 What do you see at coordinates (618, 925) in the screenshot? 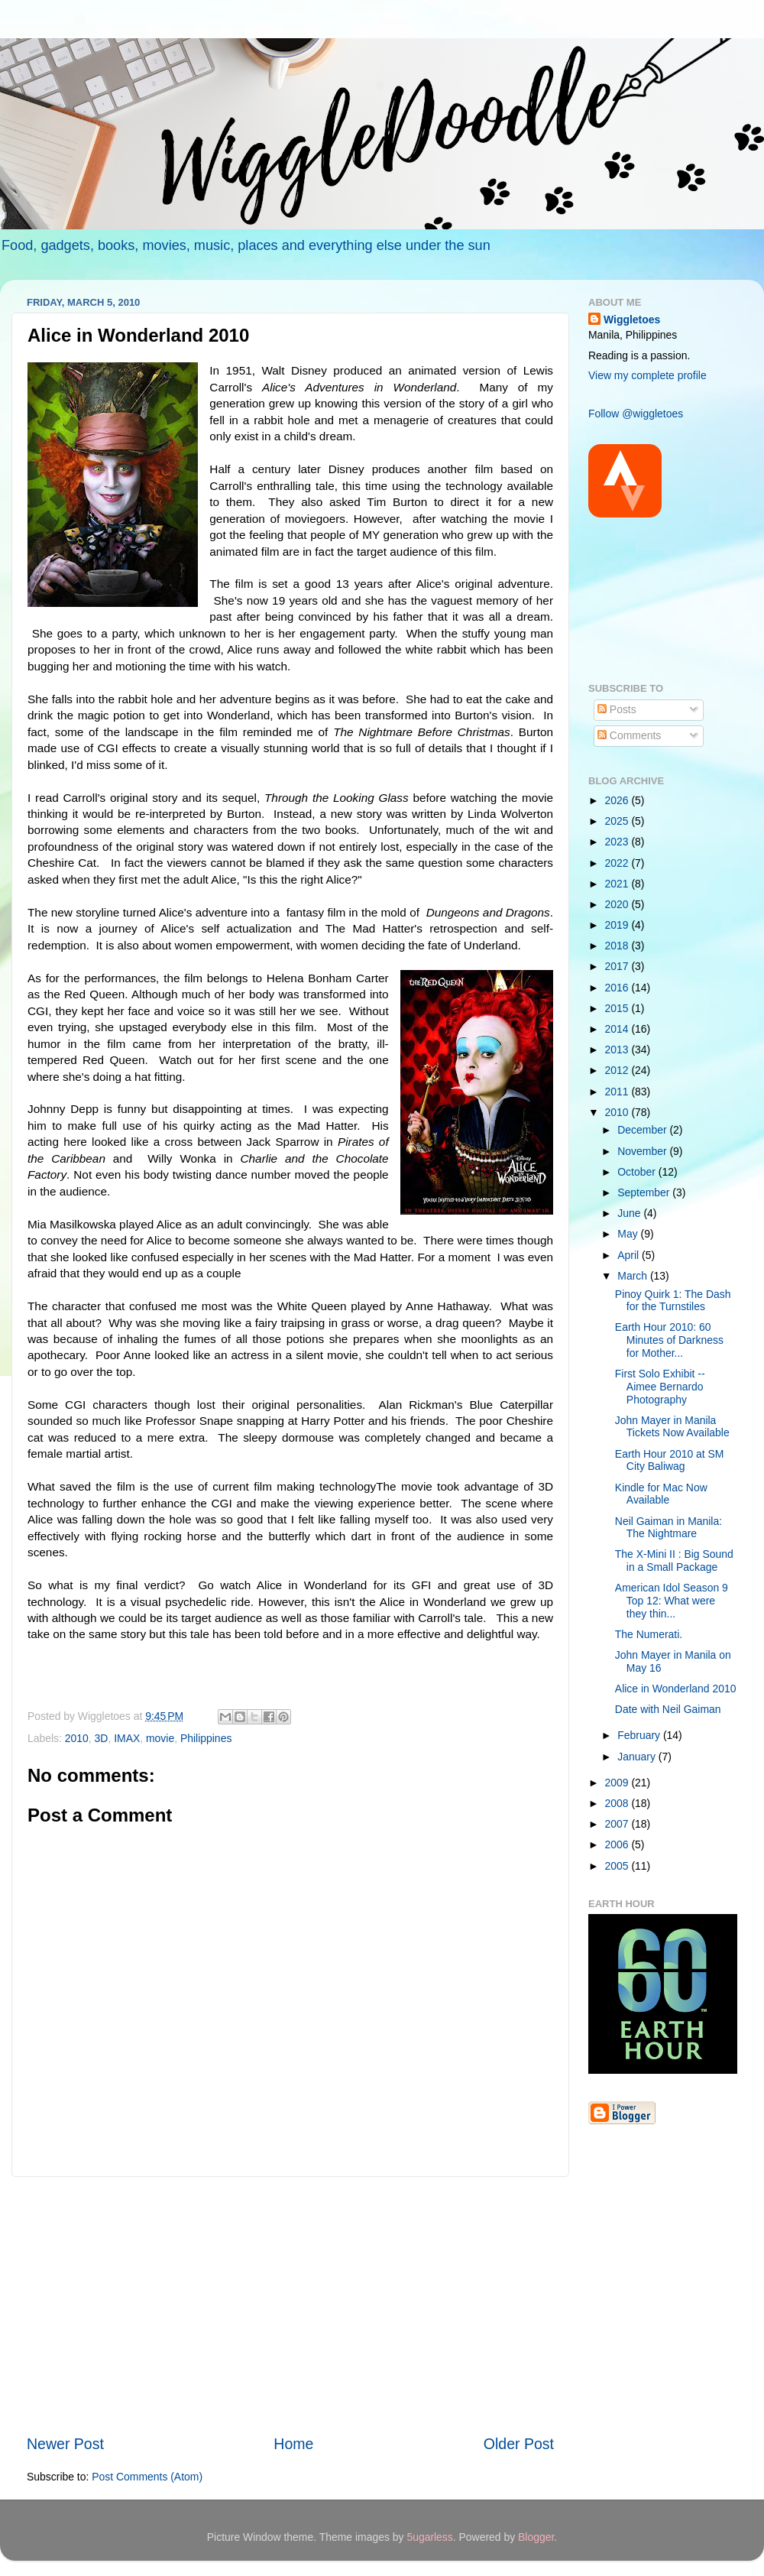
I see `2019` at bounding box center [618, 925].